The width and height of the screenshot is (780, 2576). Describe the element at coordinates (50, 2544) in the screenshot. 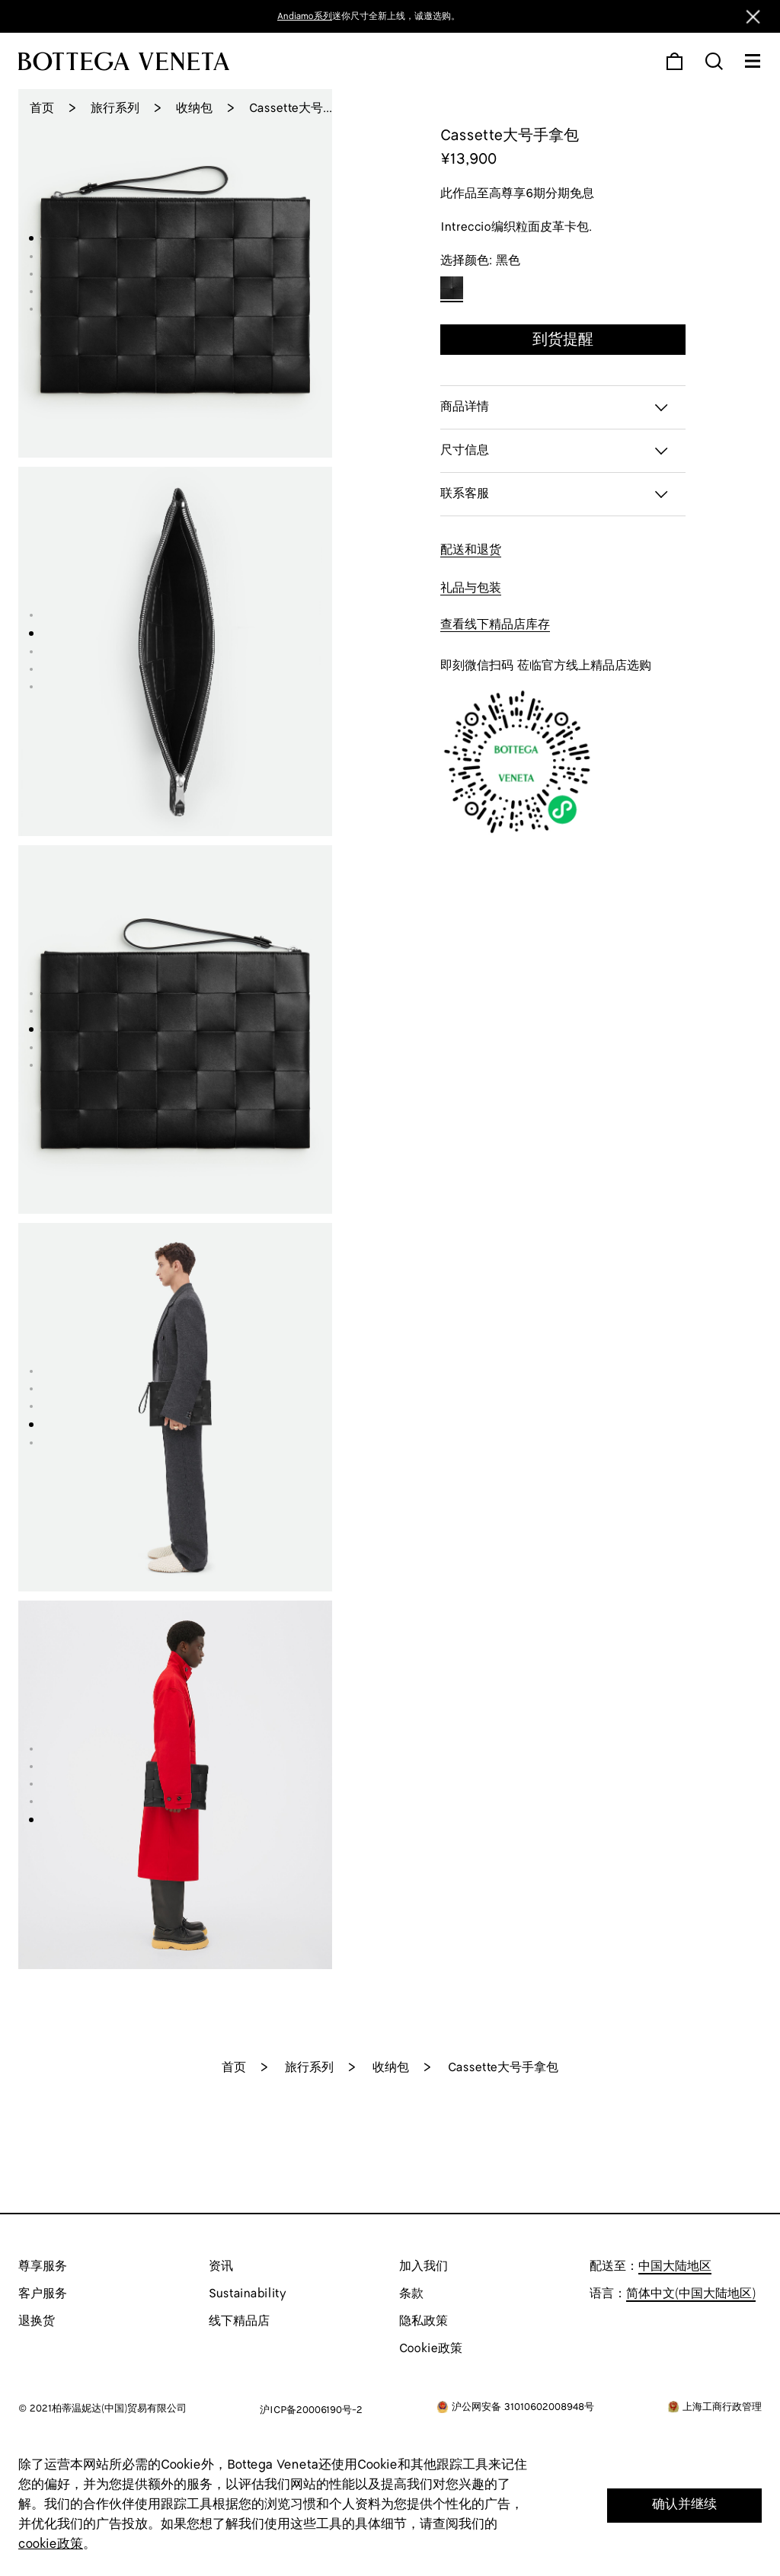

I see `cookie政策` at that location.